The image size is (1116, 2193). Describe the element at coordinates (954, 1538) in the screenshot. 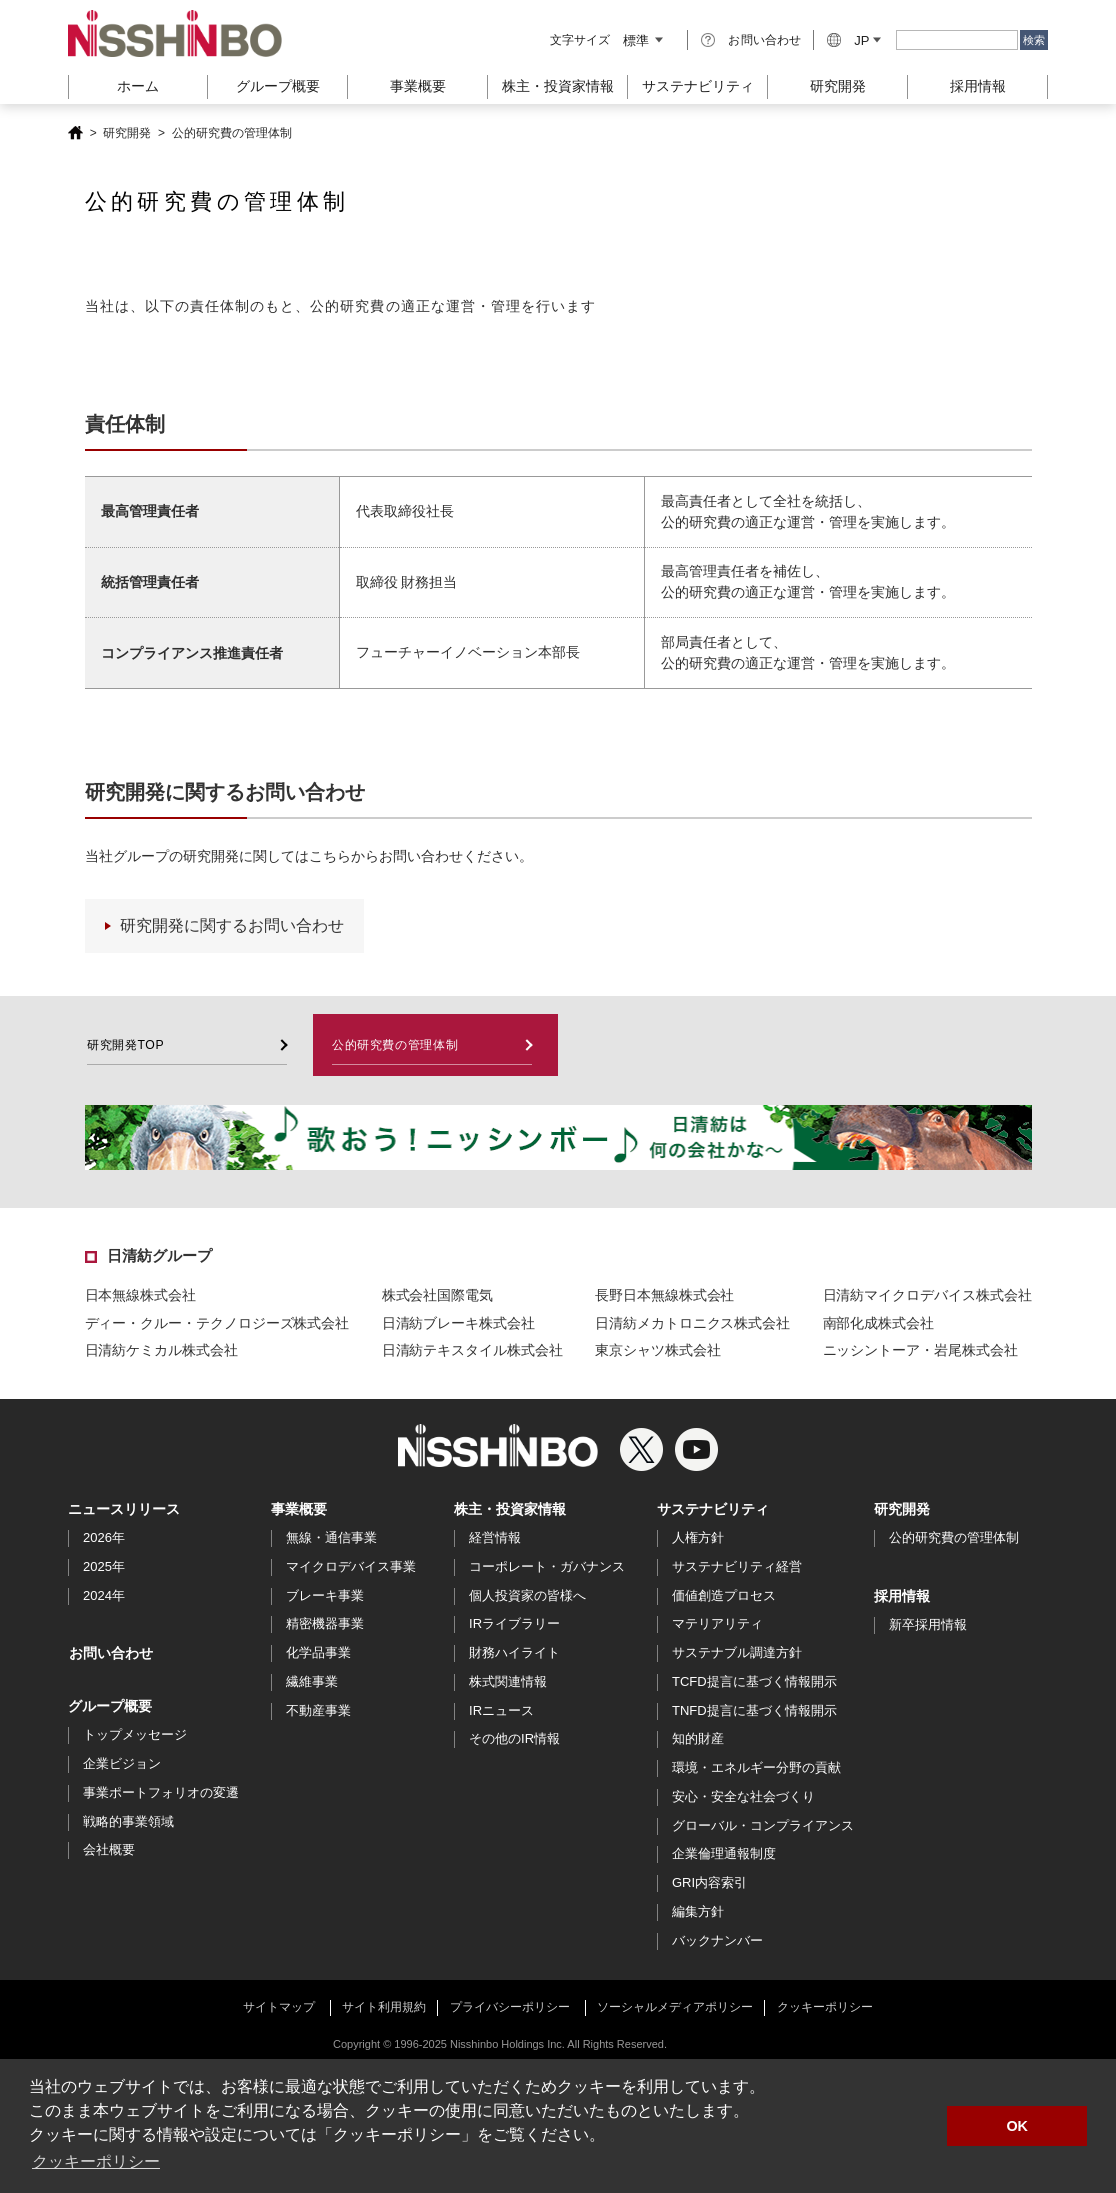

I see `公的研究費の管理体制` at that location.